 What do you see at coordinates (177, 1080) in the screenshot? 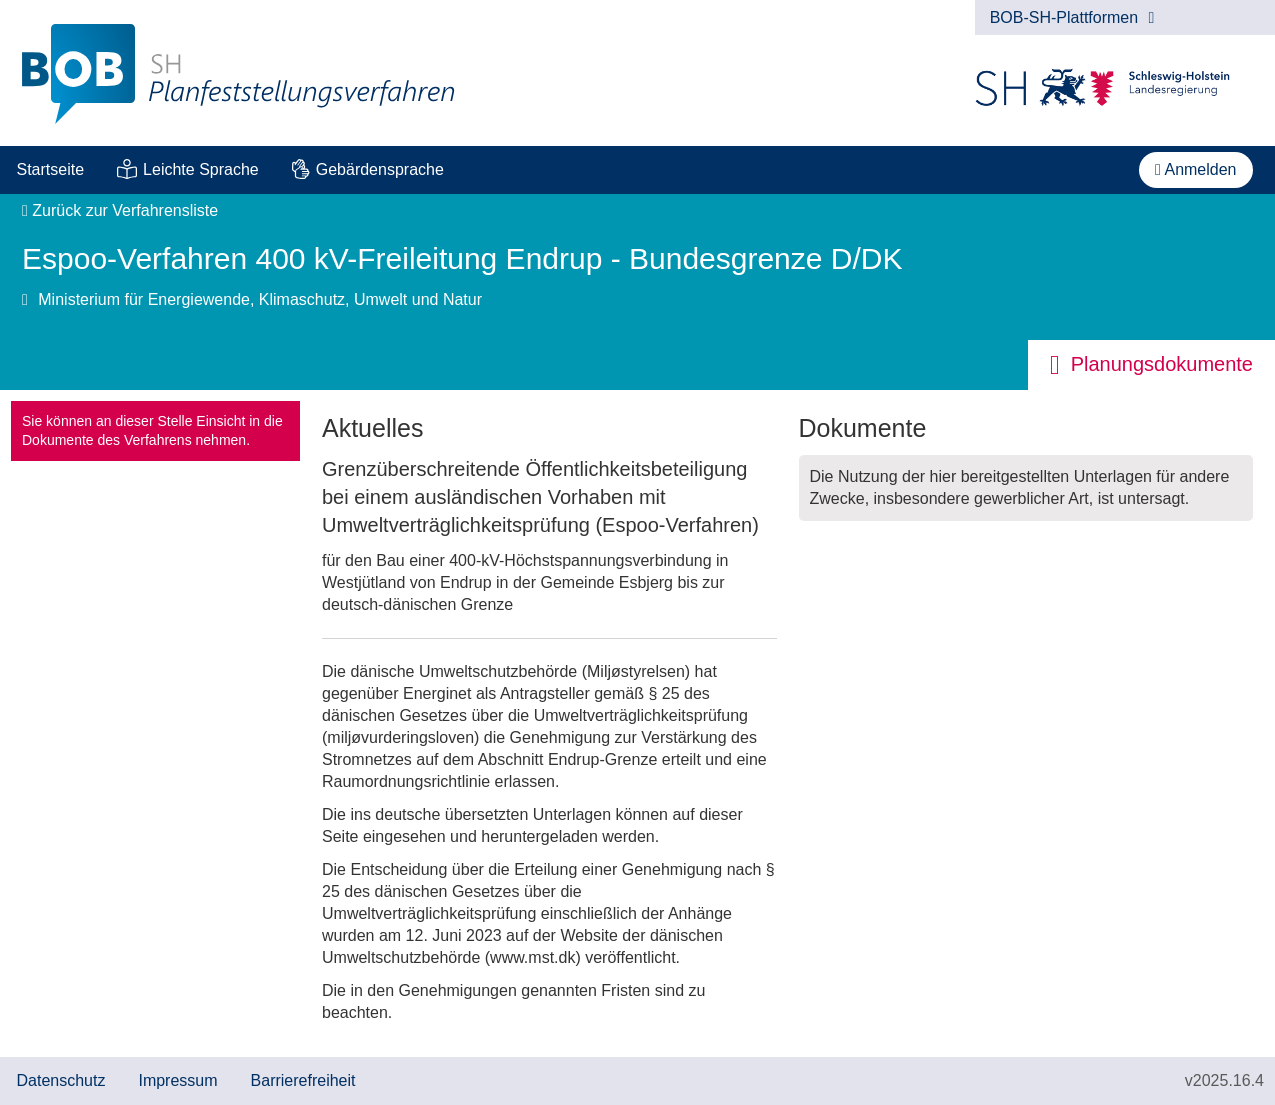
I see `Impressum` at bounding box center [177, 1080].